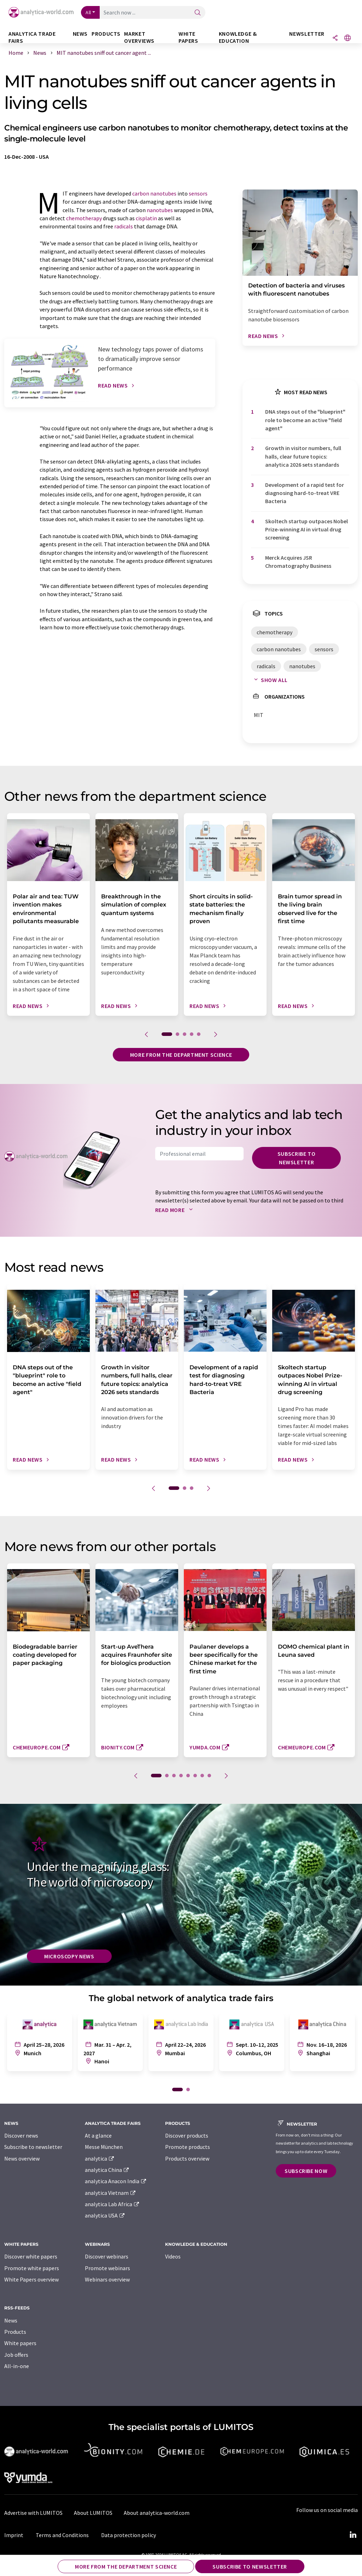 This screenshot has width=362, height=2576. What do you see at coordinates (80, 33) in the screenshot?
I see `News [button]` at bounding box center [80, 33].